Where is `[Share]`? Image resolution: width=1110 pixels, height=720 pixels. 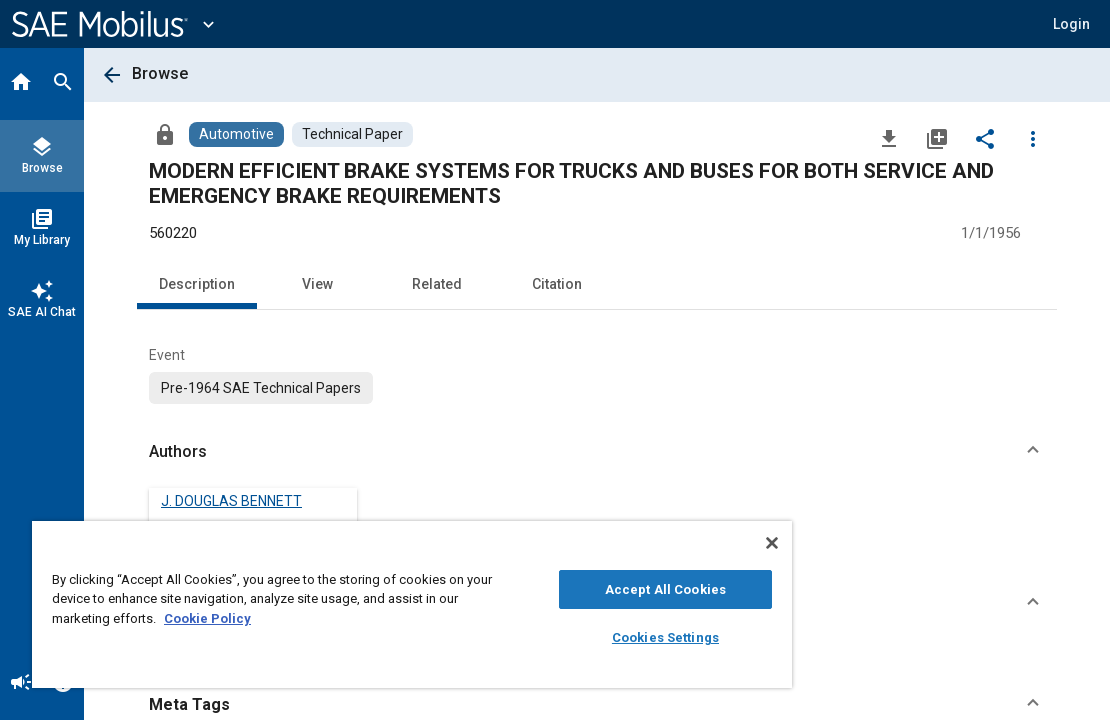
[Share] is located at coordinates (985, 138).